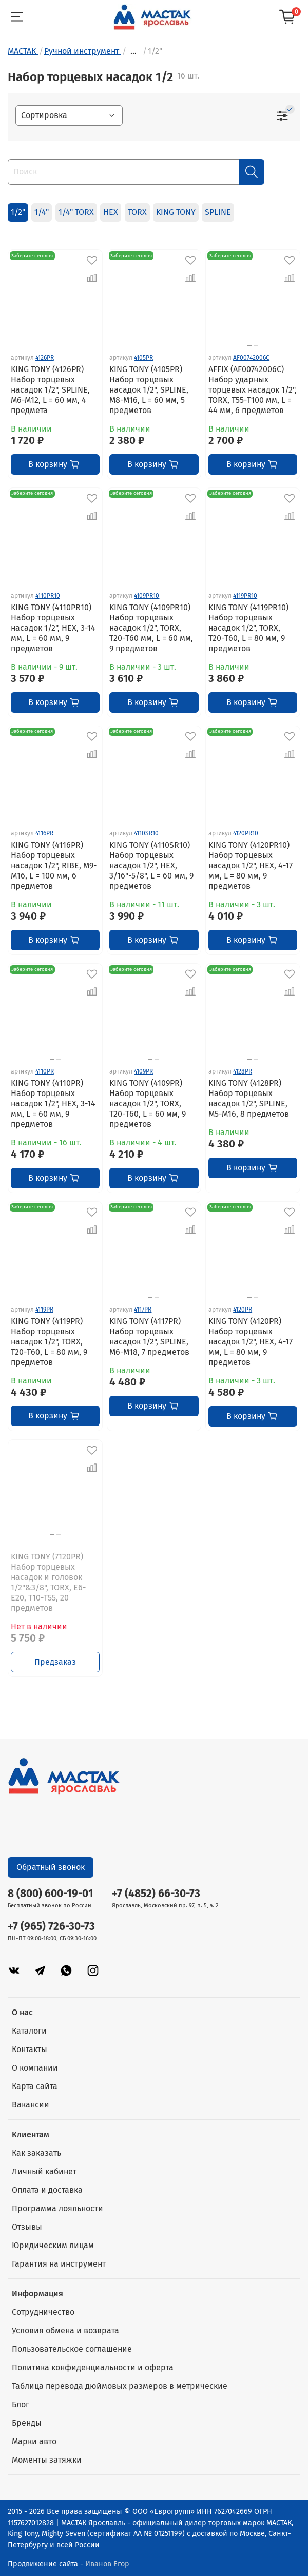 The width and height of the screenshot is (308, 2576). Describe the element at coordinates (47, 2190) in the screenshot. I see `Оплата и доставка` at that location.